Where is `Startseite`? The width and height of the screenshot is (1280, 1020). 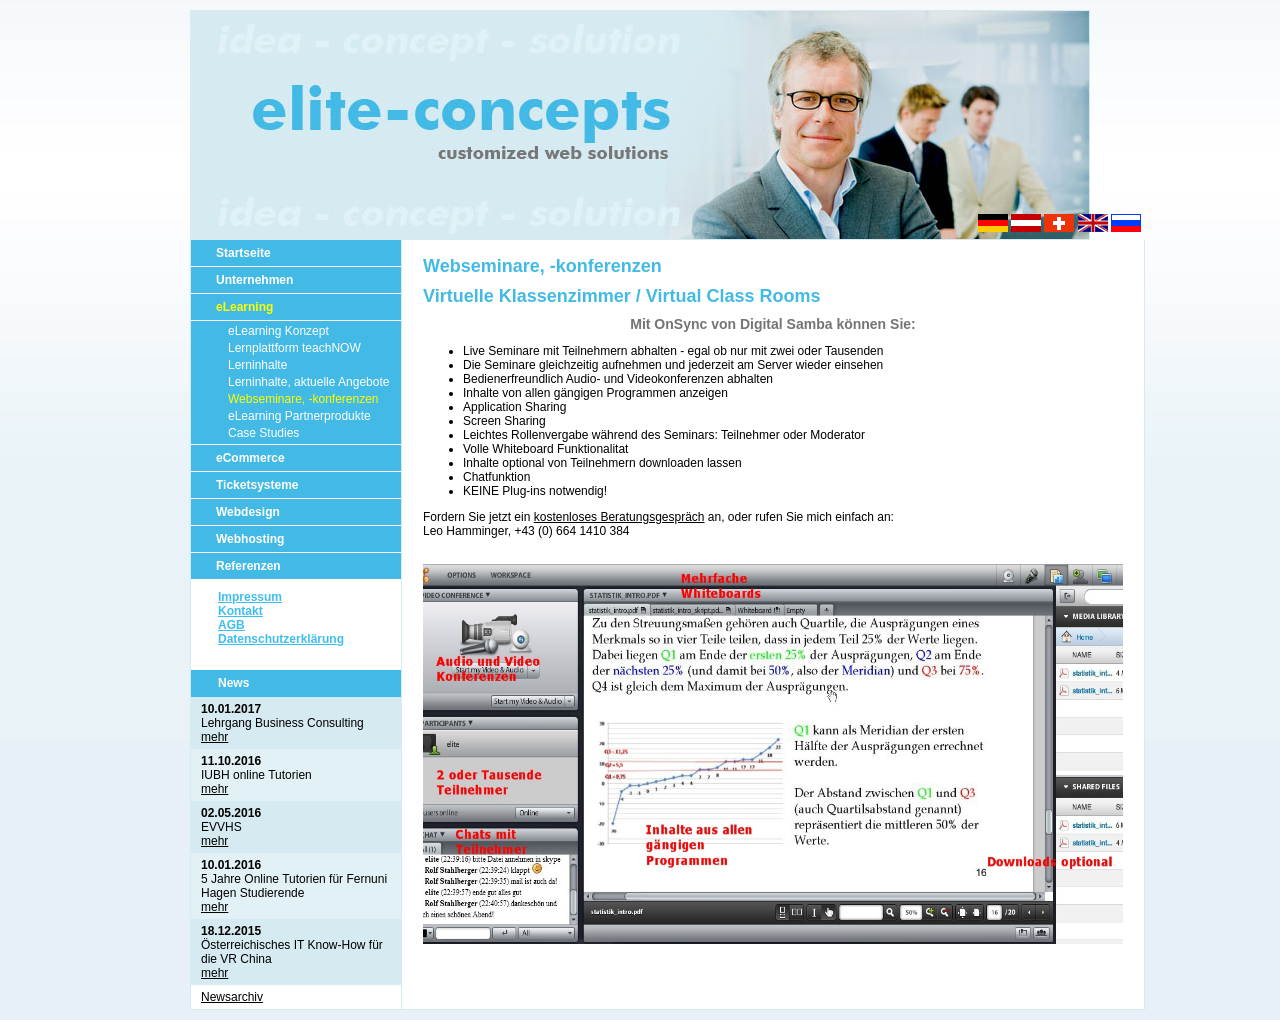 Startseite is located at coordinates (243, 253).